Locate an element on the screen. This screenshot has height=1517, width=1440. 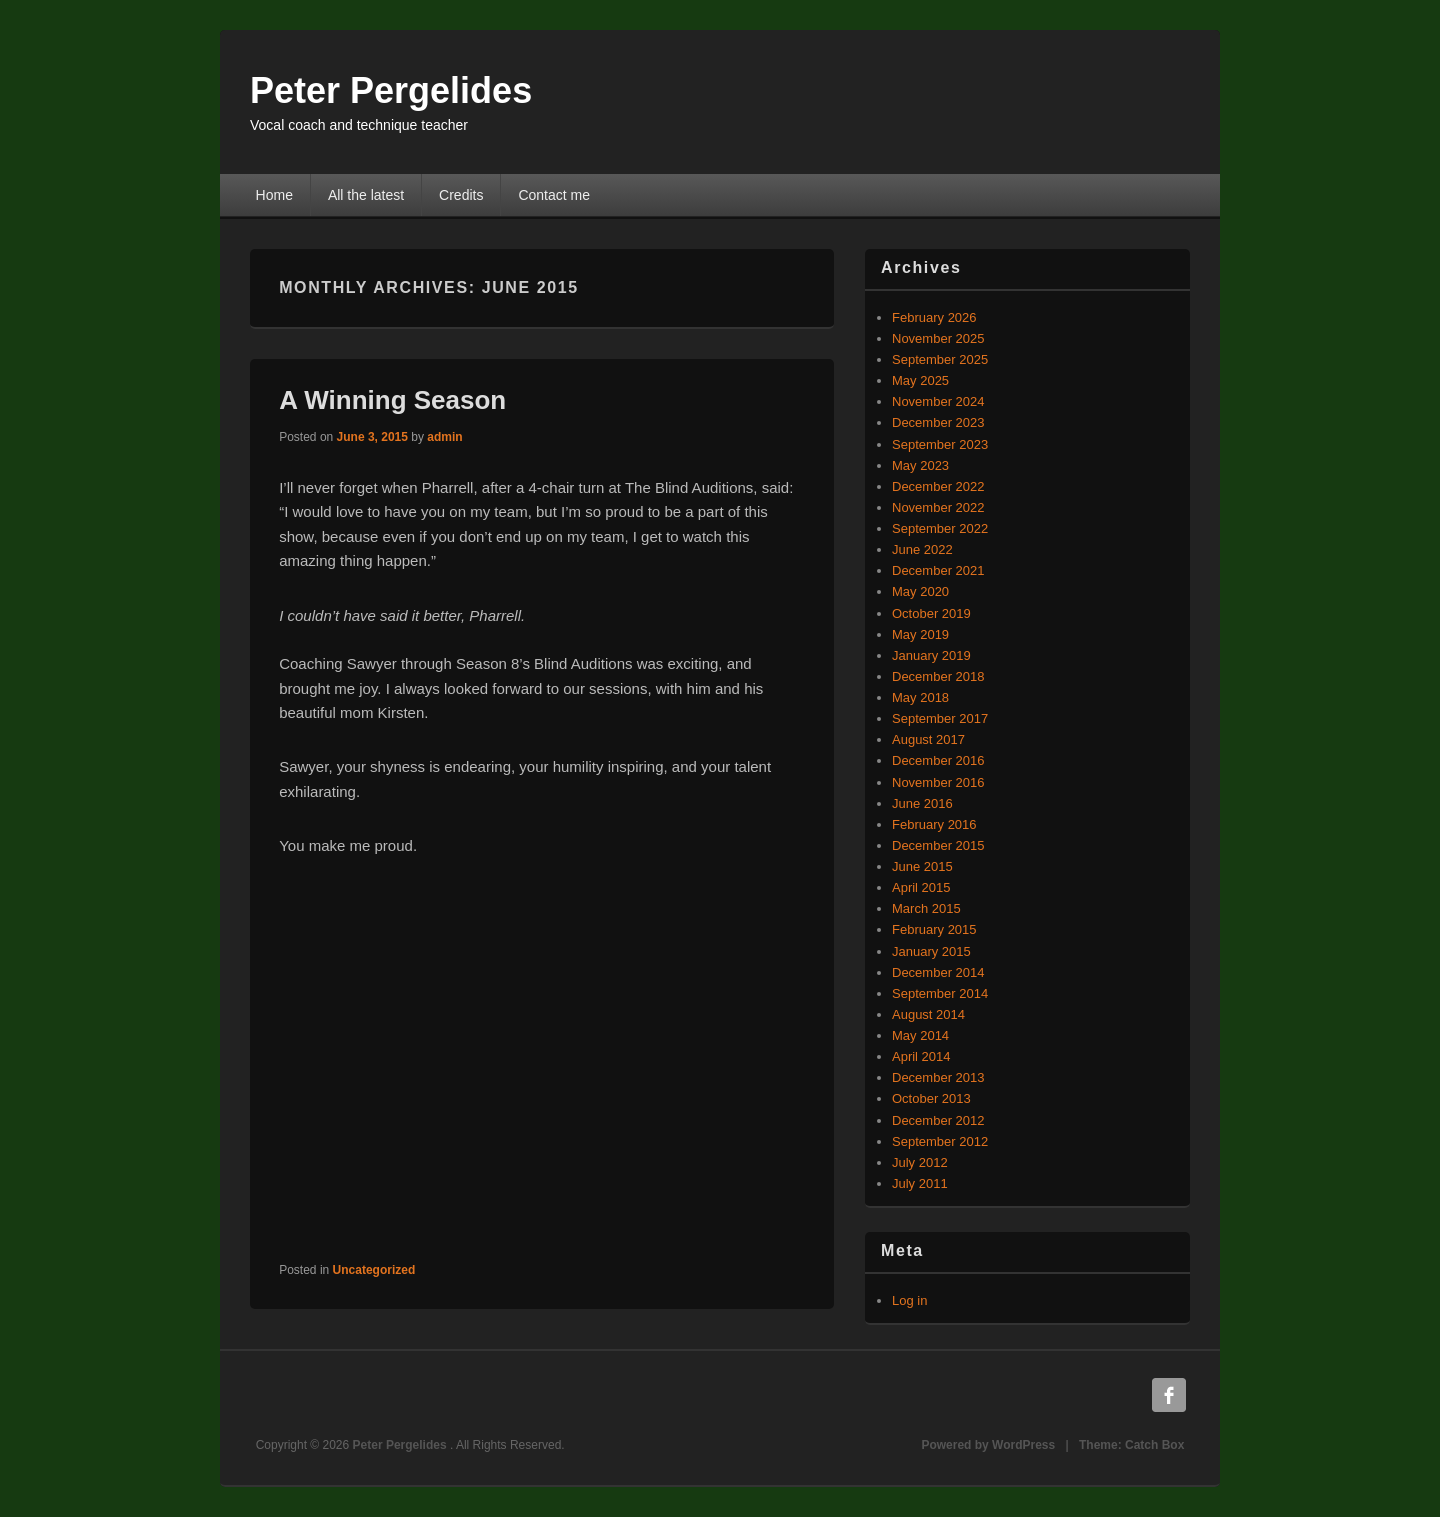
Home is located at coordinates (274, 195).